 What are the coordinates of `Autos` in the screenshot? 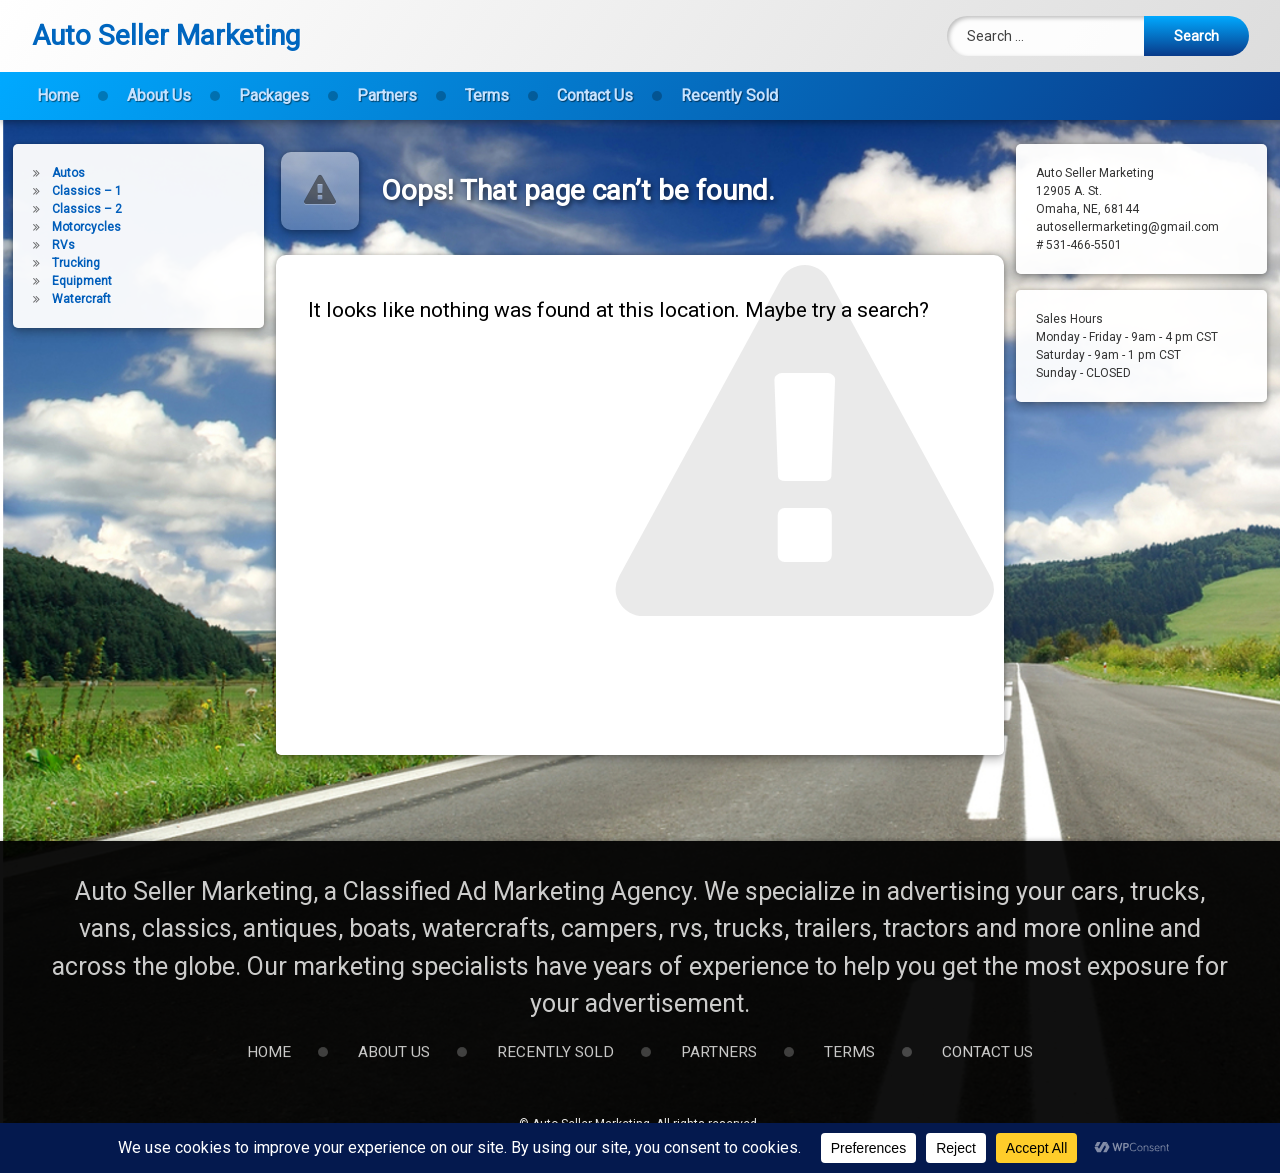 It's located at (44, 173).